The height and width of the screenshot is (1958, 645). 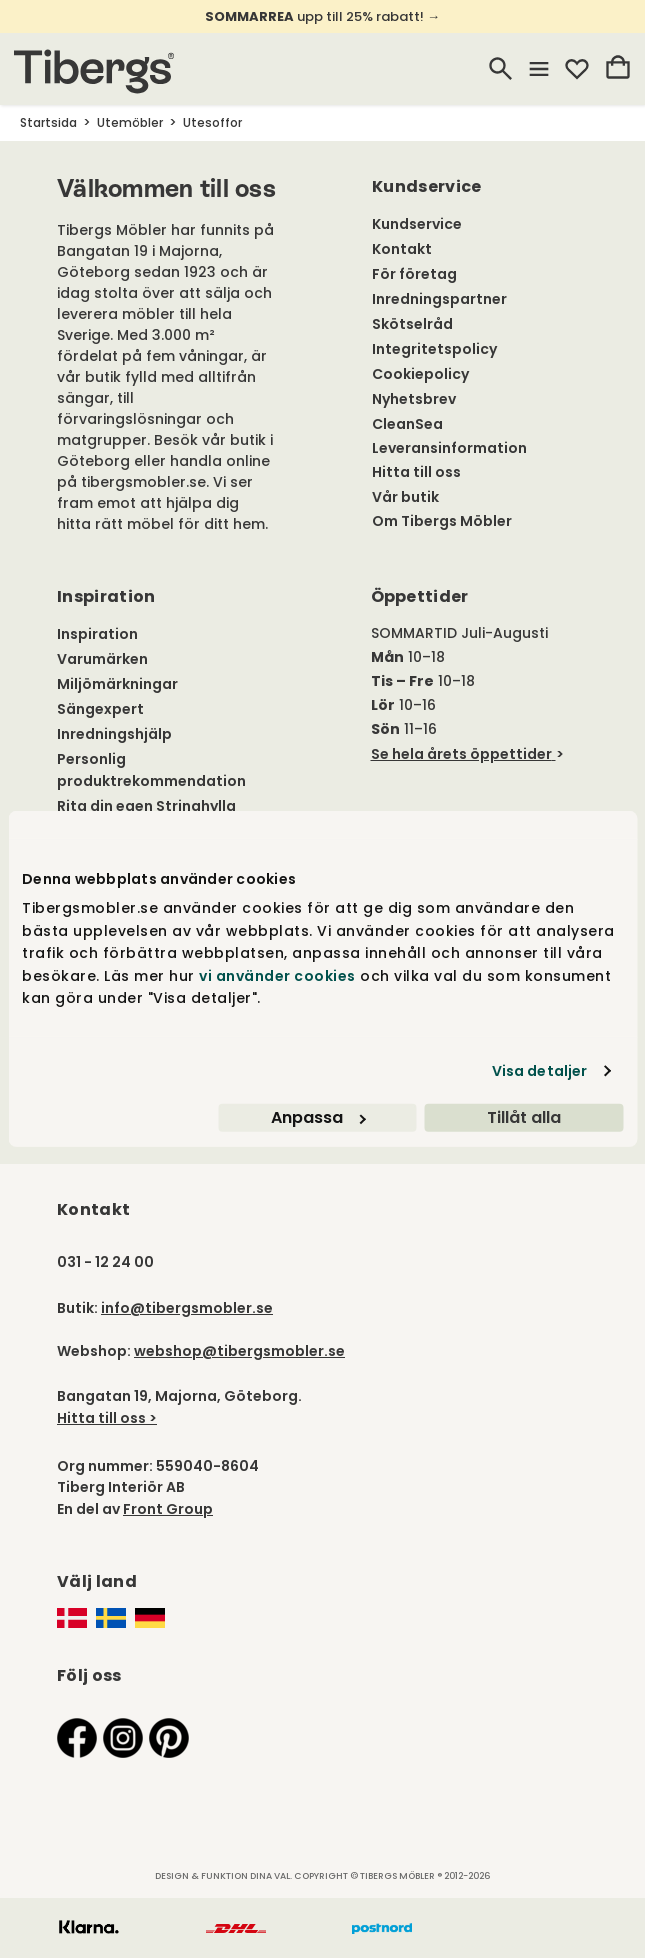 What do you see at coordinates (102, 659) in the screenshot?
I see `Varumärken` at bounding box center [102, 659].